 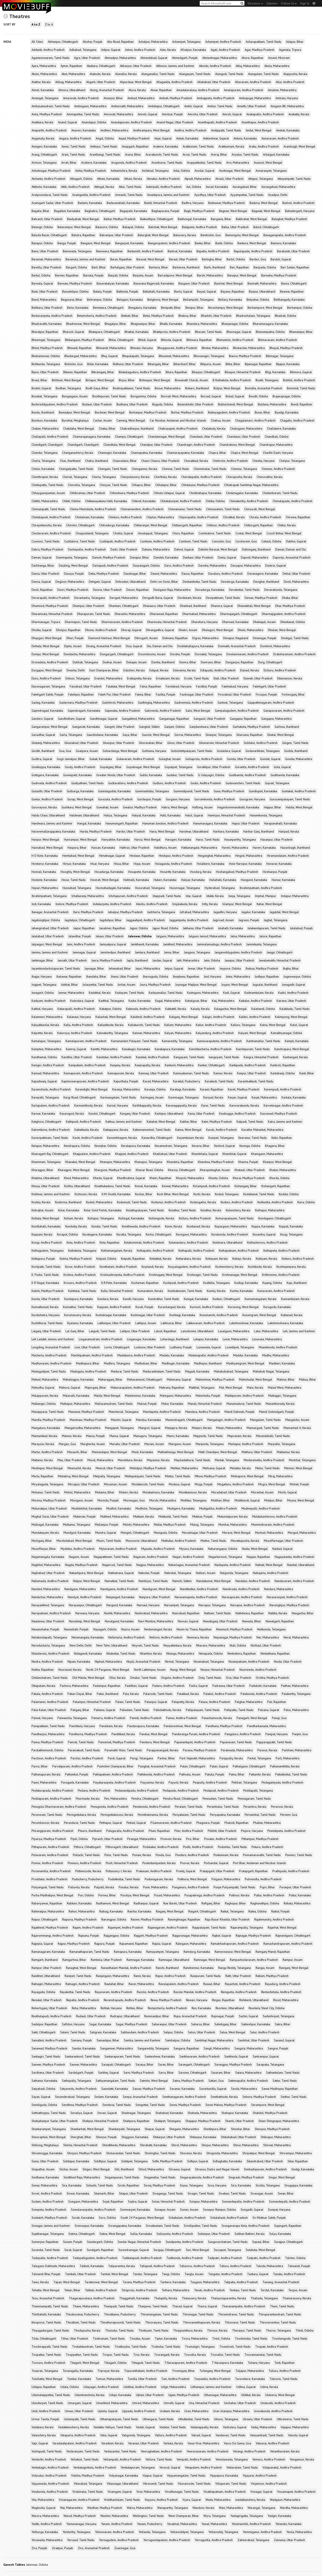 What do you see at coordinates (235, 686) in the screenshot?
I see `Fatehabad, Haryana` at bounding box center [235, 686].